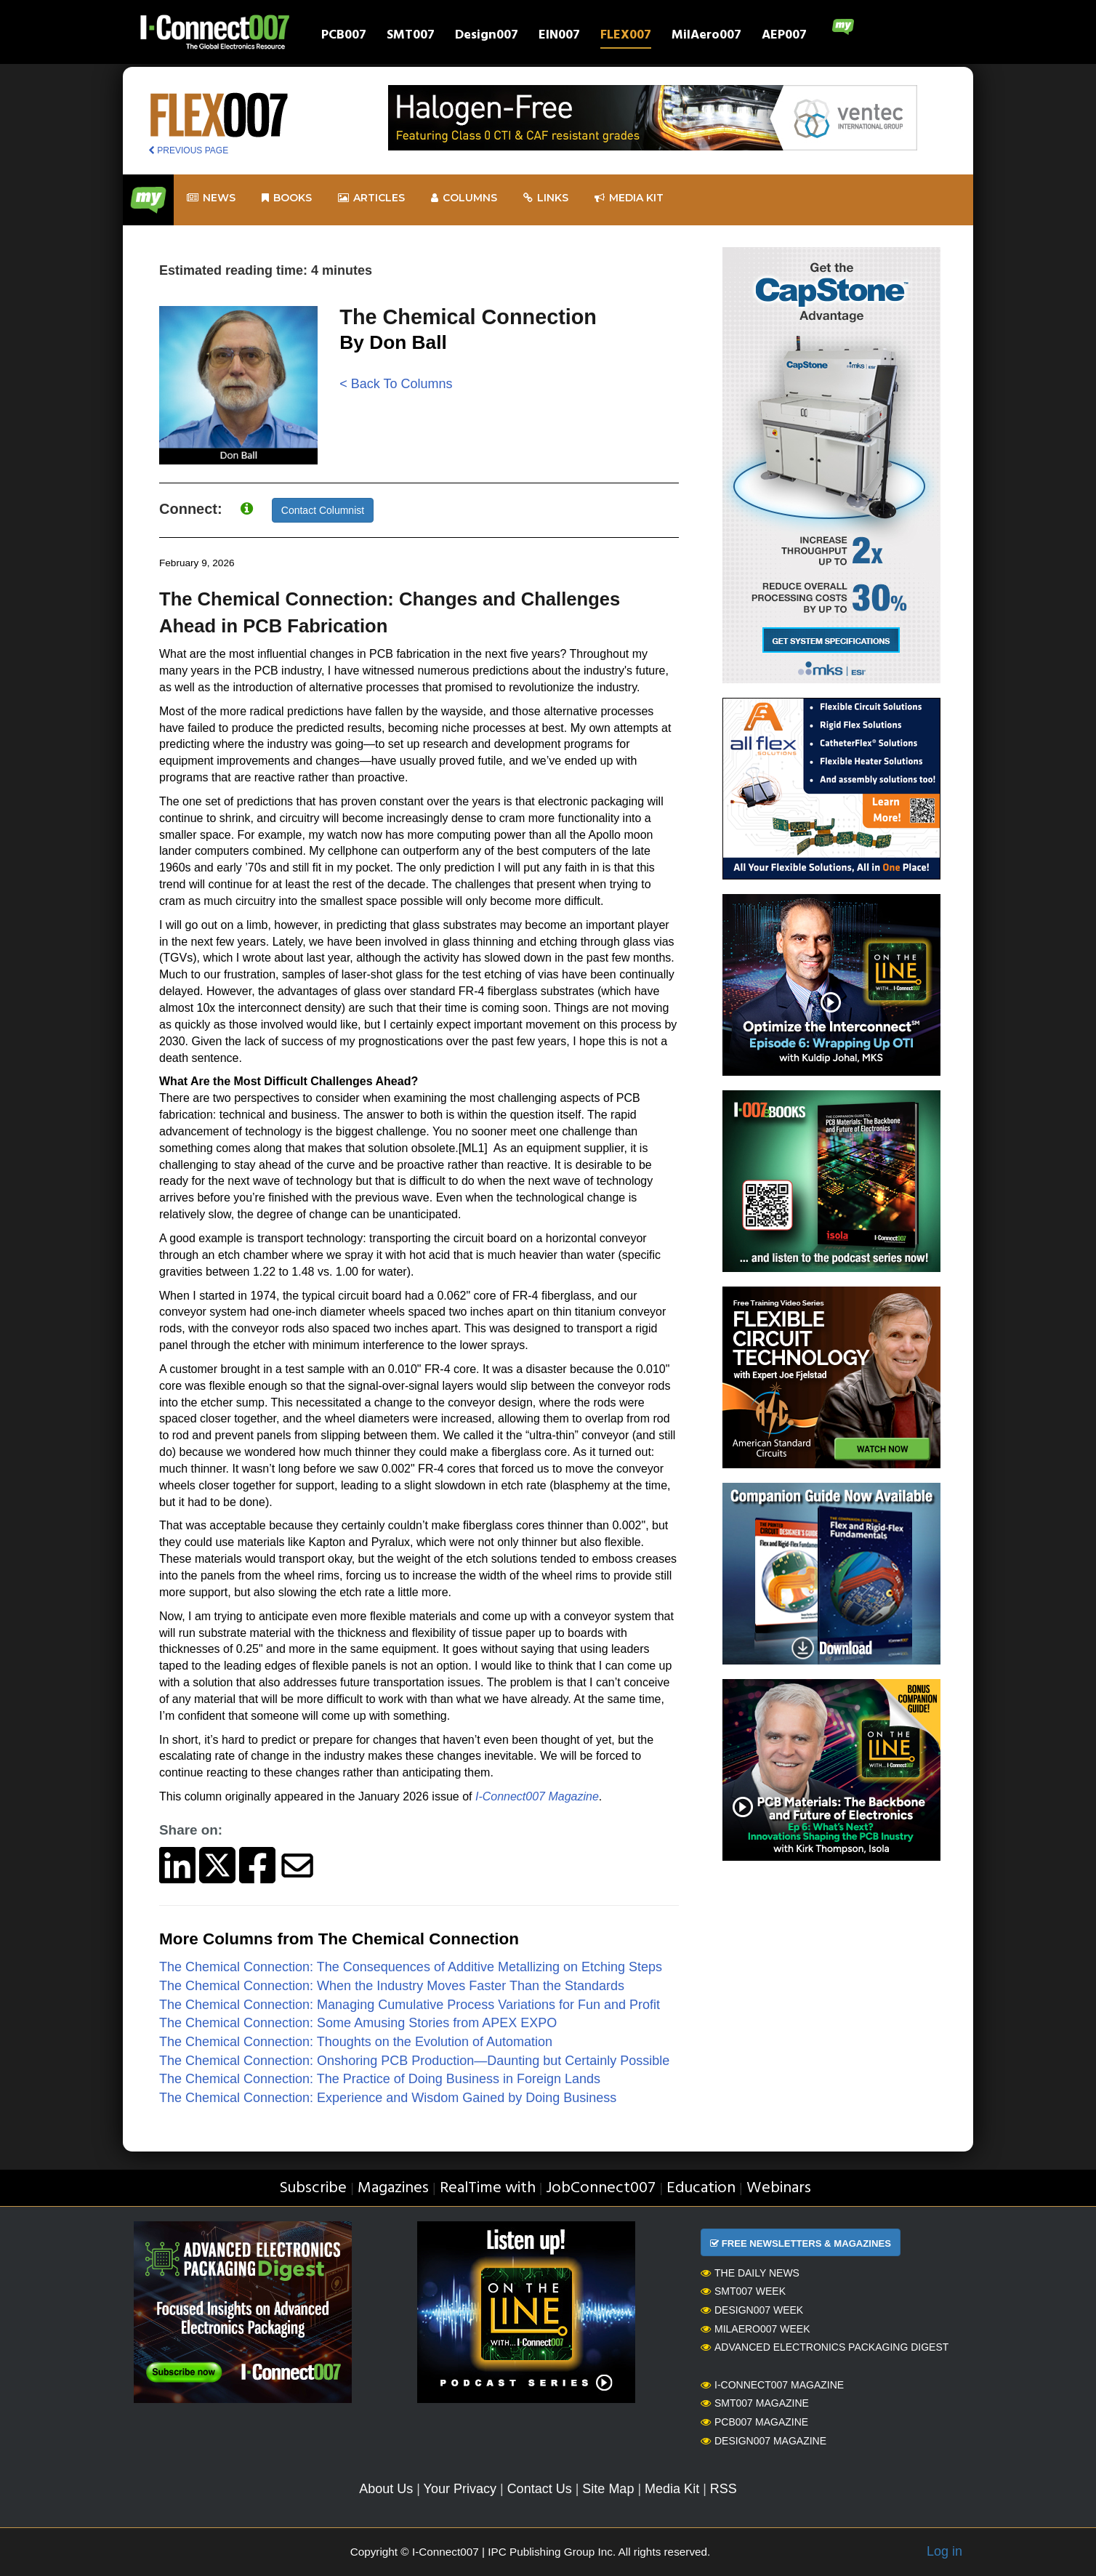  I want to click on Magazines, so click(393, 2188).